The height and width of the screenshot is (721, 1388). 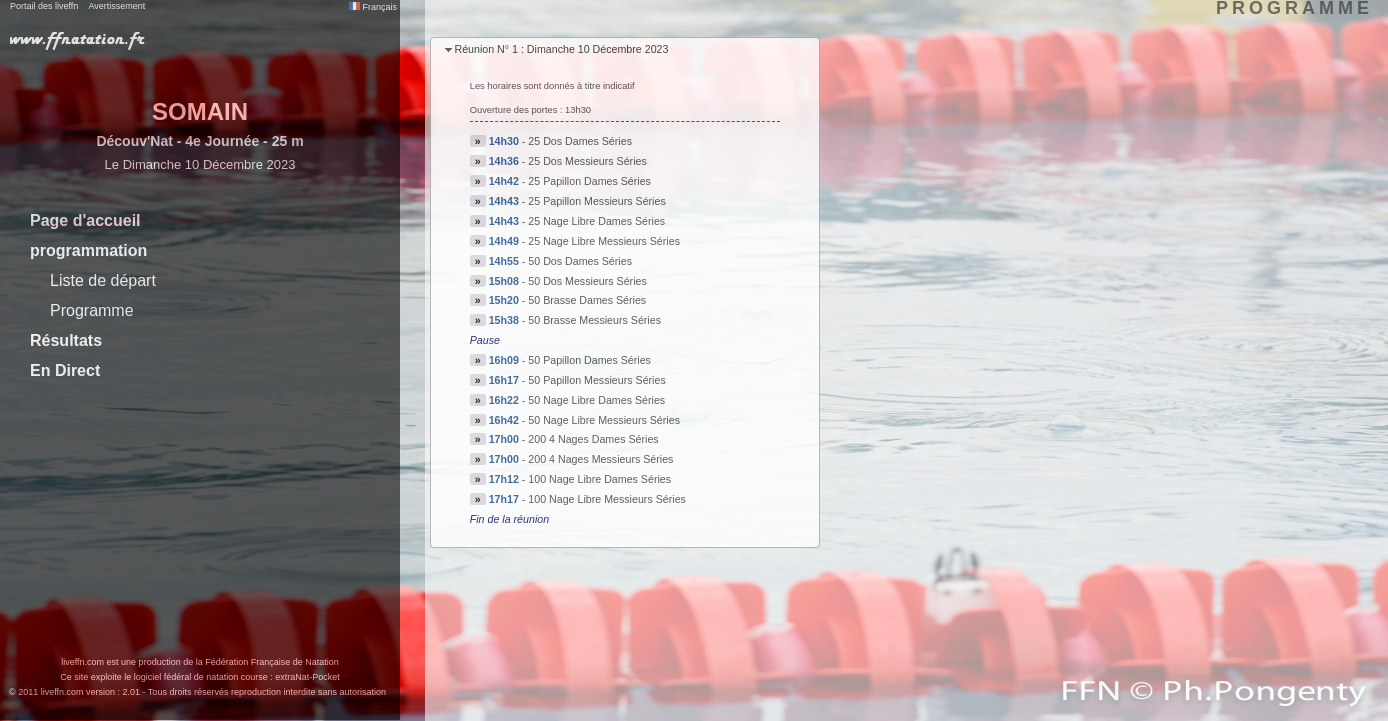 I want to click on 25 Nage Libre Dames Séries, so click(x=596, y=221).